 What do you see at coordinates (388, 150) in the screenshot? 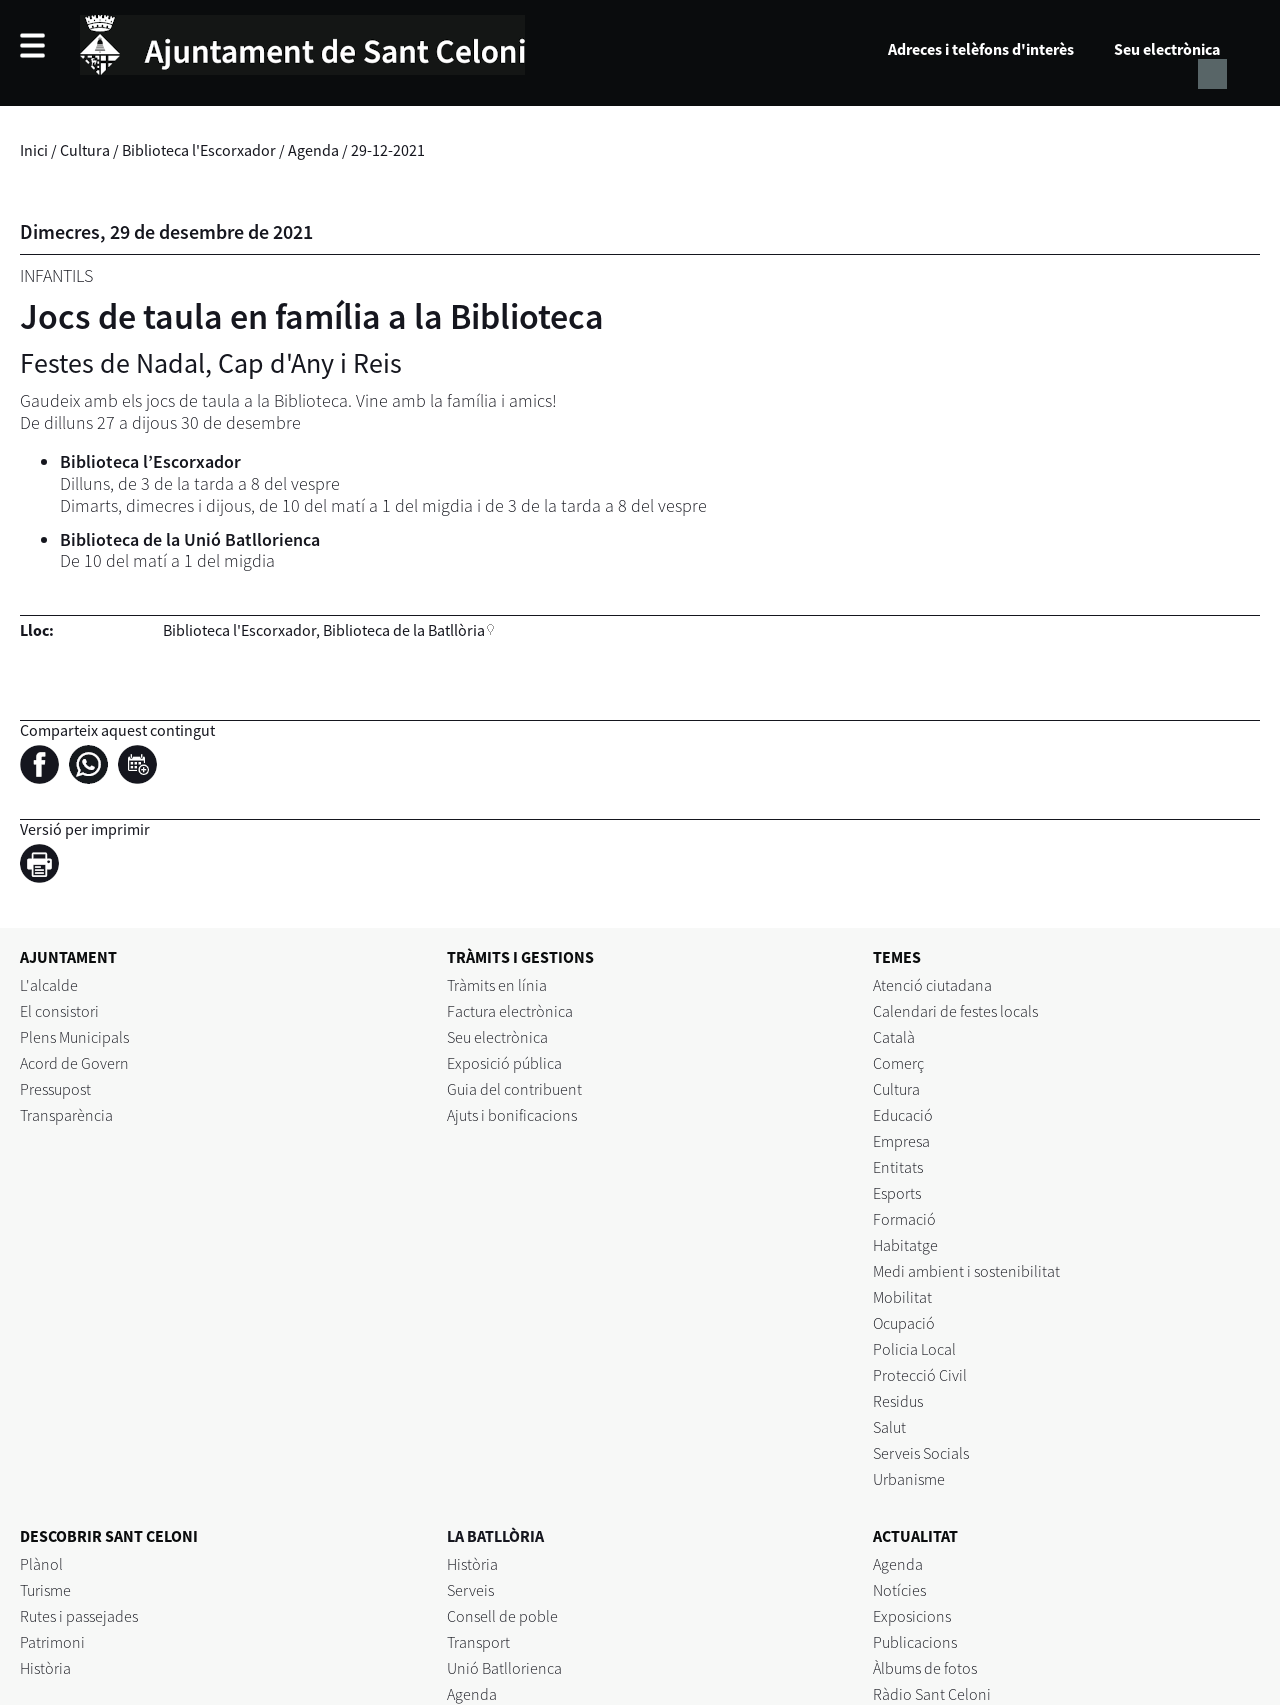
I see `29-12-2021` at bounding box center [388, 150].